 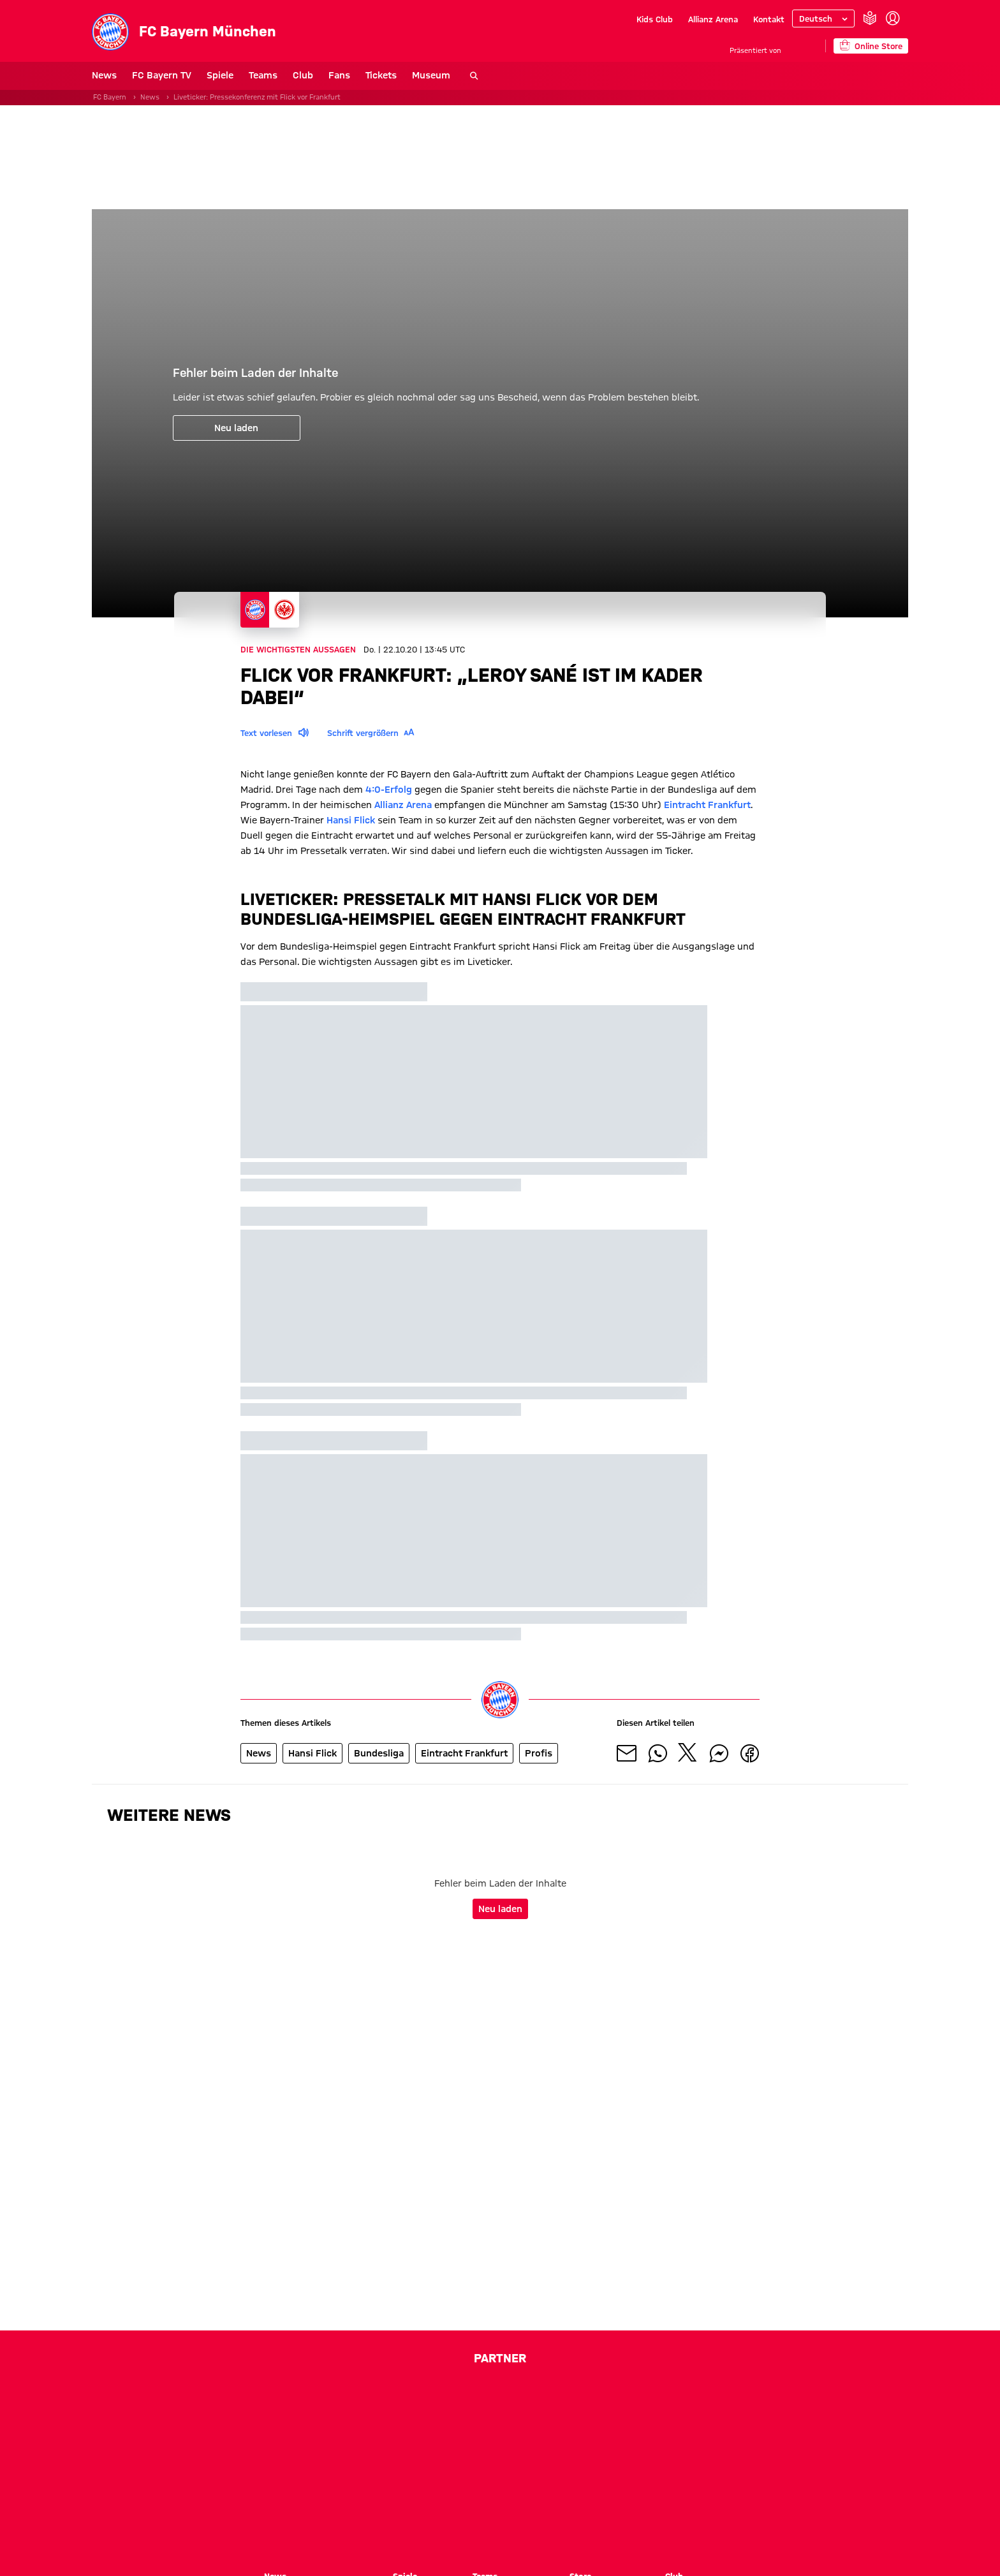 I want to click on [Logo Allianz], so click(x=521, y=2403).